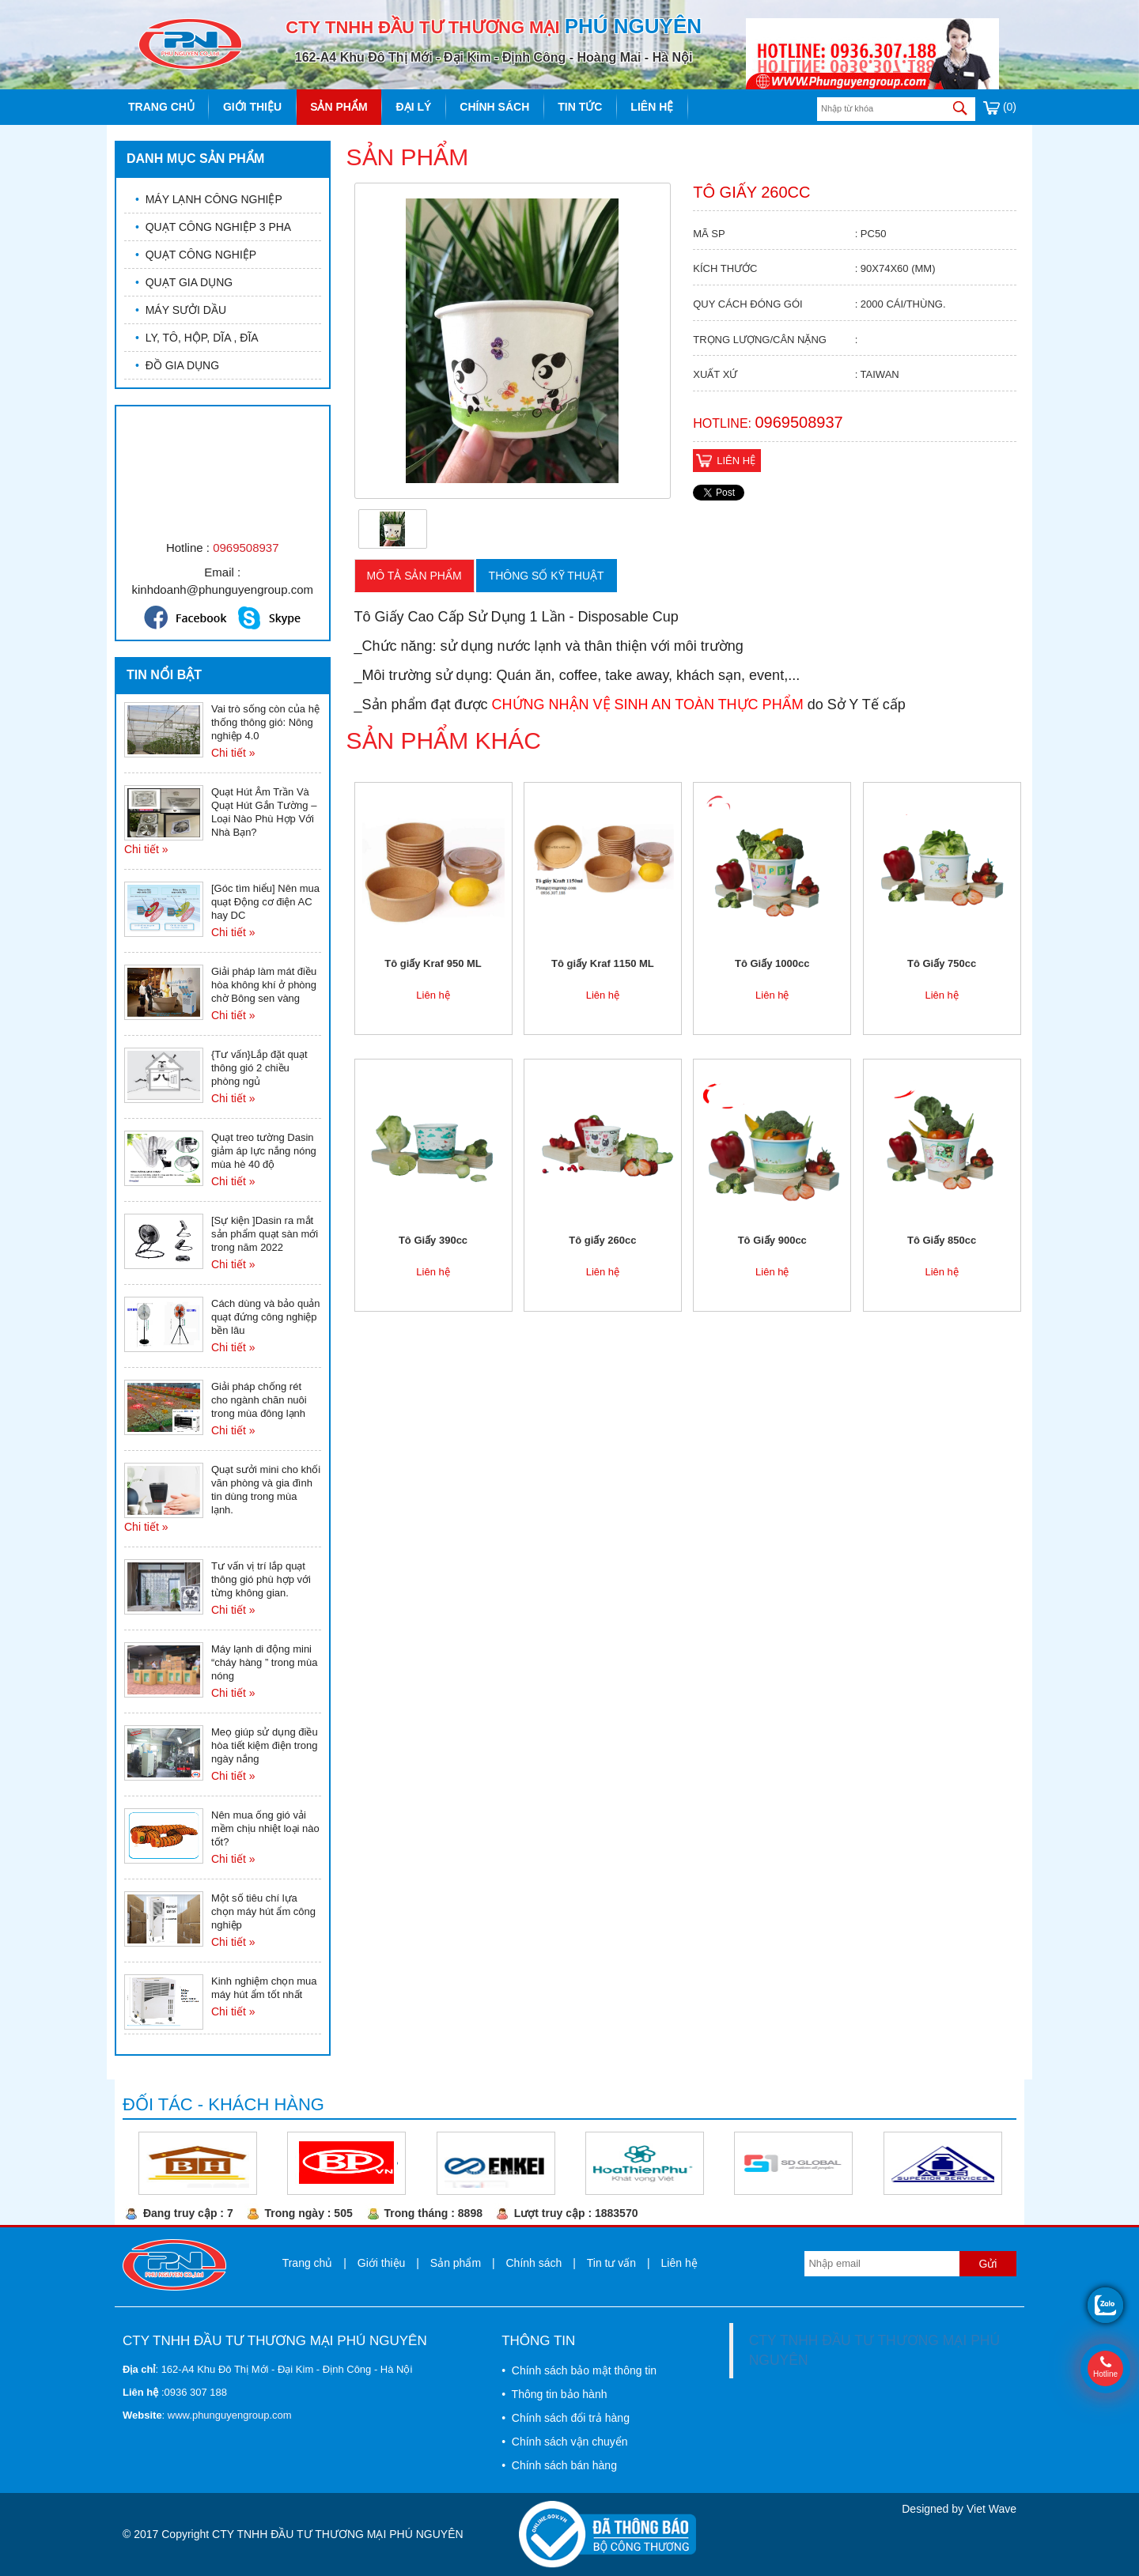  Describe the element at coordinates (999, 106) in the screenshot. I see `(0)` at that location.